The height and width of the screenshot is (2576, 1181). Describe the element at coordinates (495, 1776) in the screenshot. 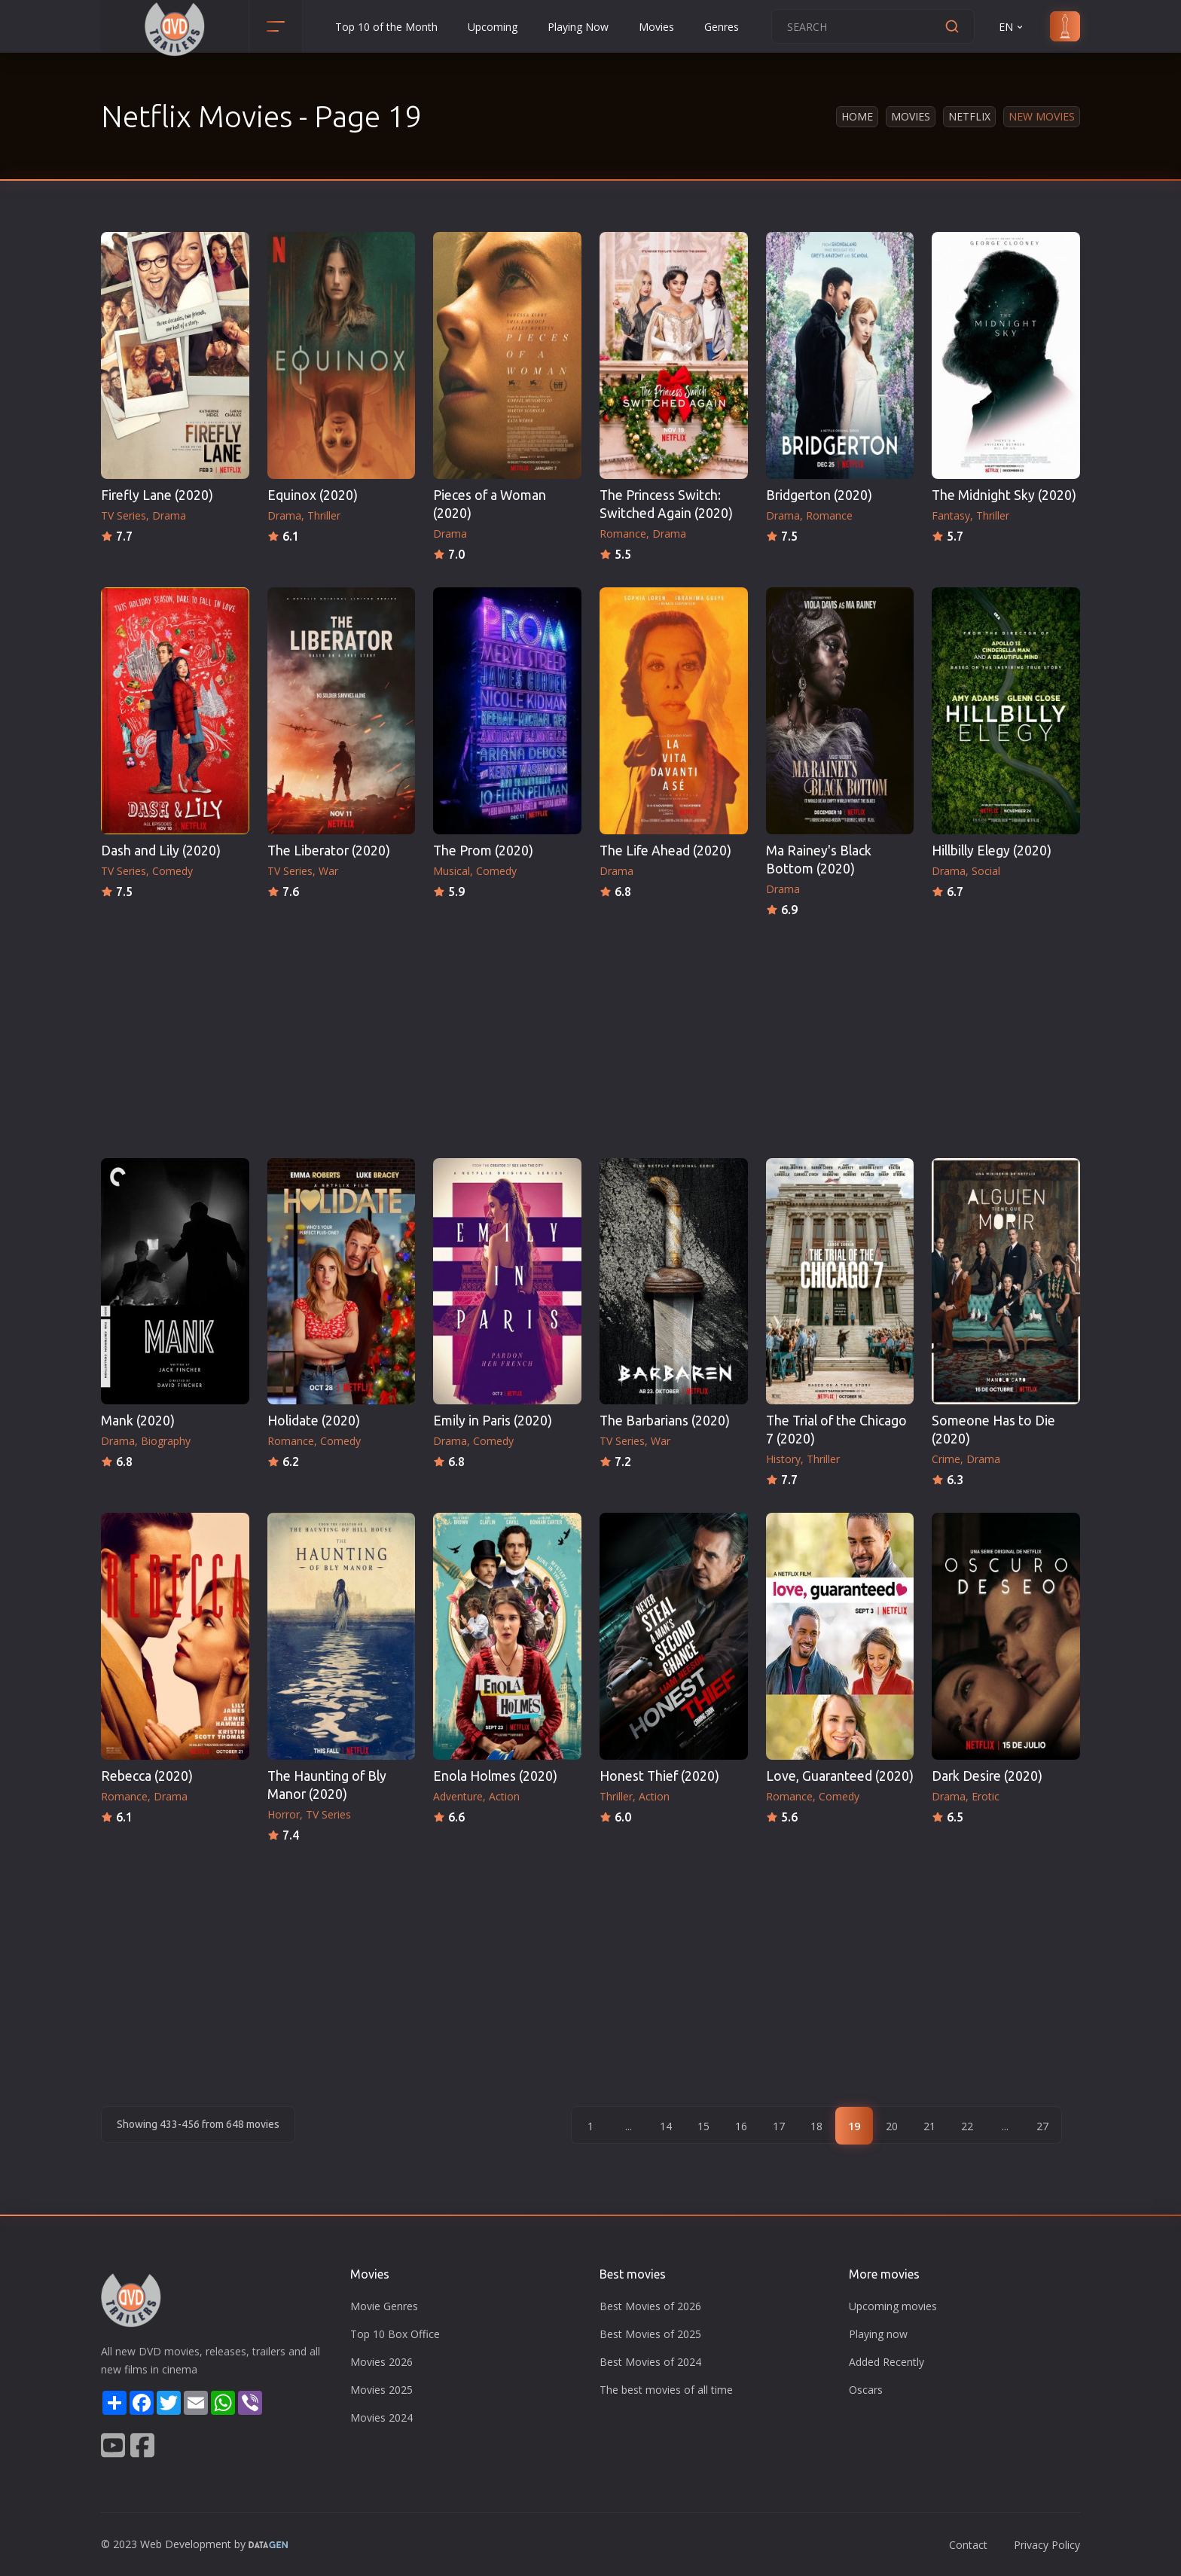

I see `Enola Holmes (2020)` at that location.